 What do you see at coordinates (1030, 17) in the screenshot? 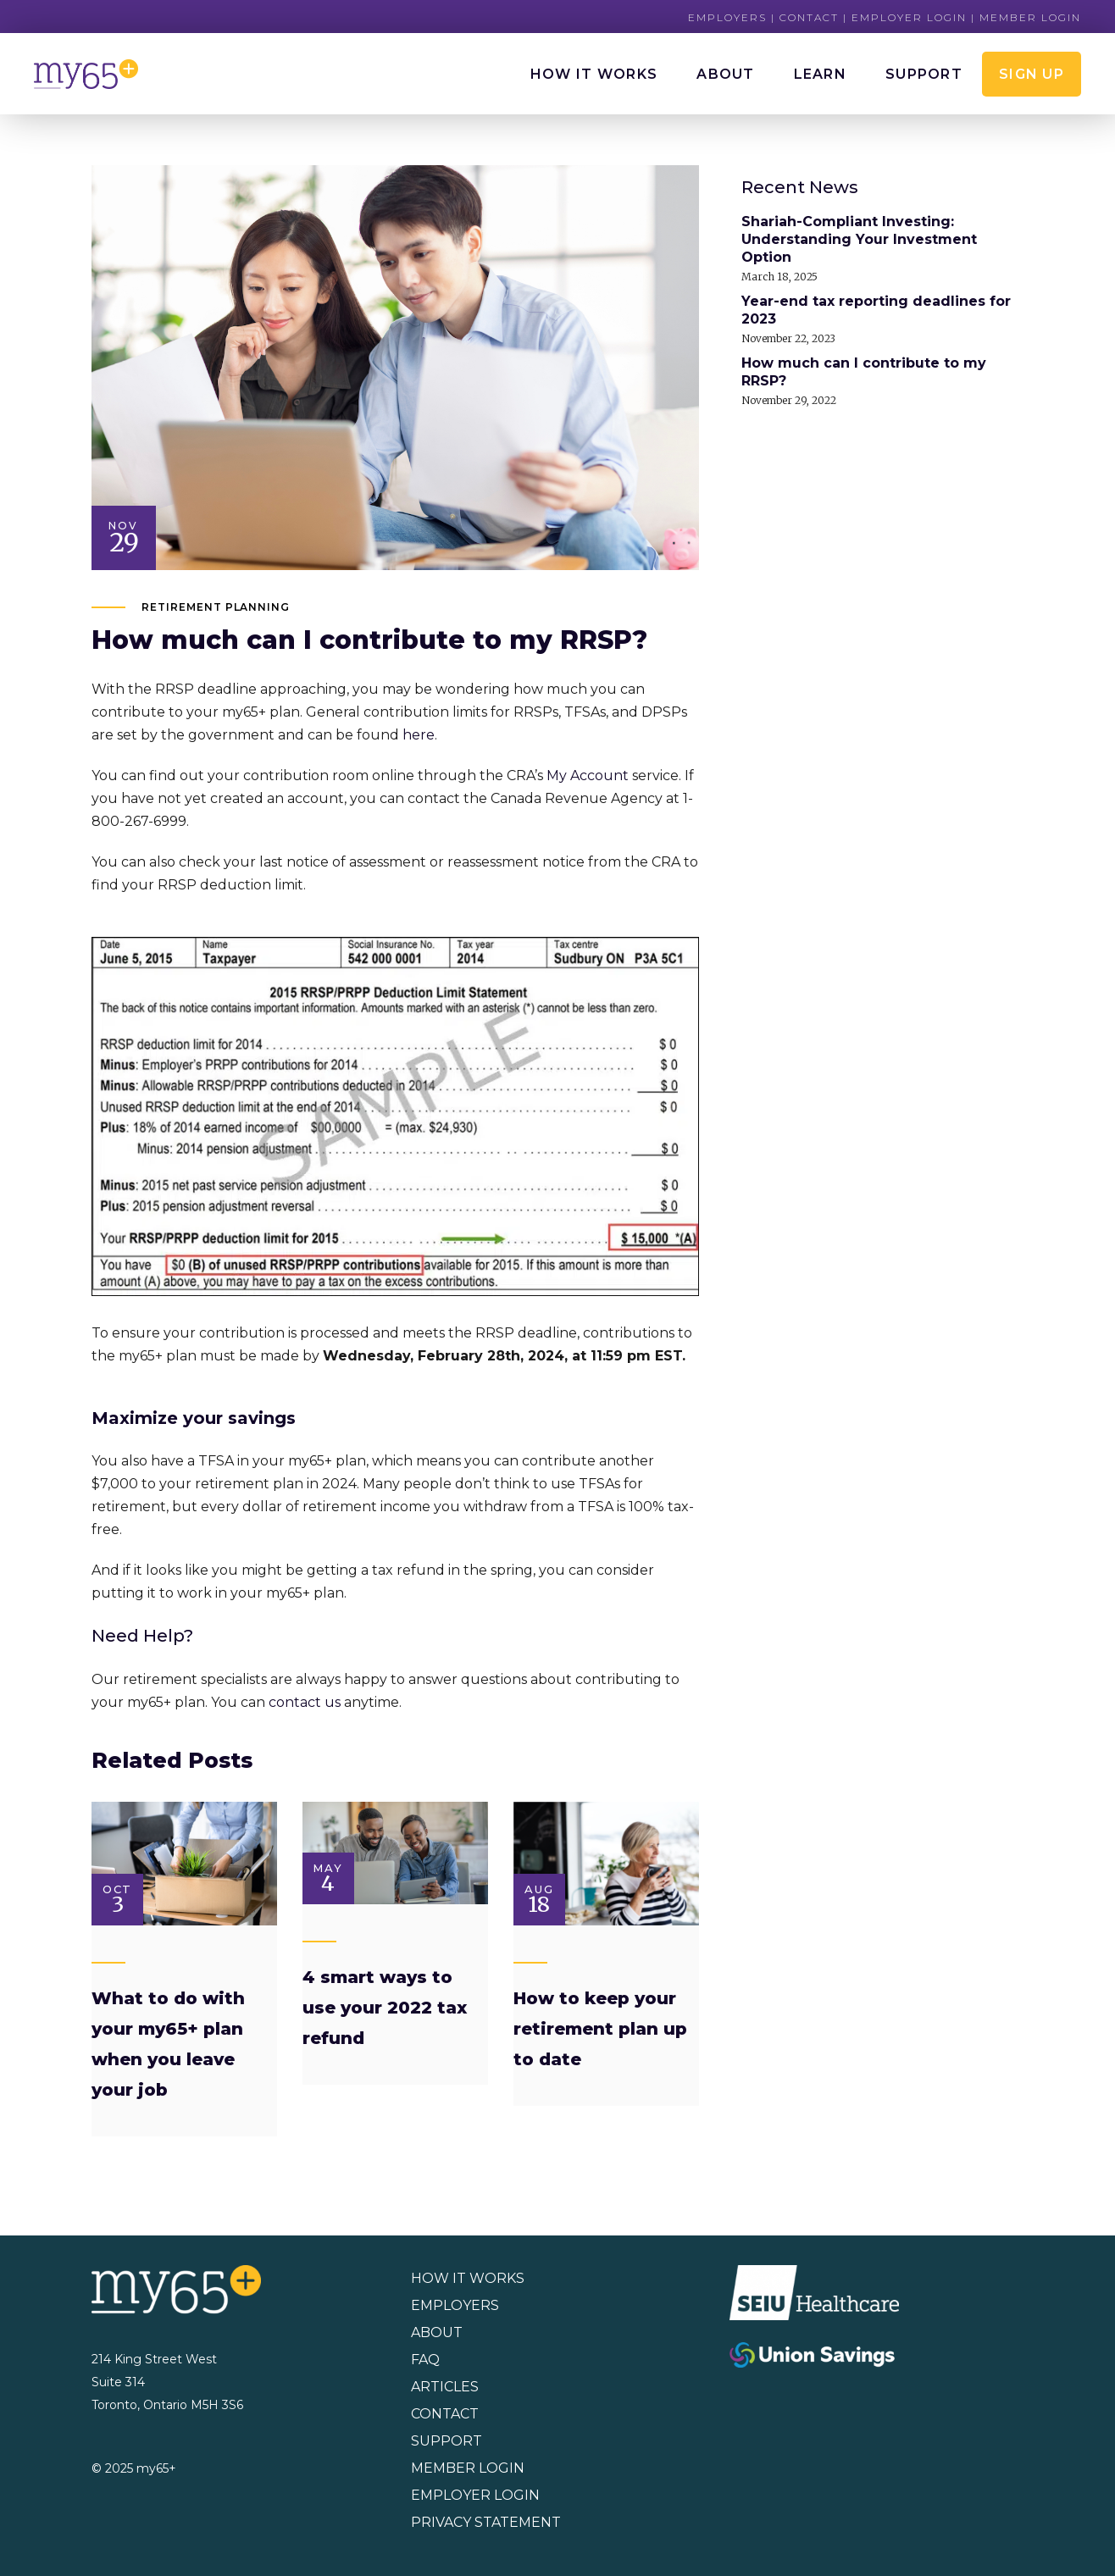
I see `Member Login` at bounding box center [1030, 17].